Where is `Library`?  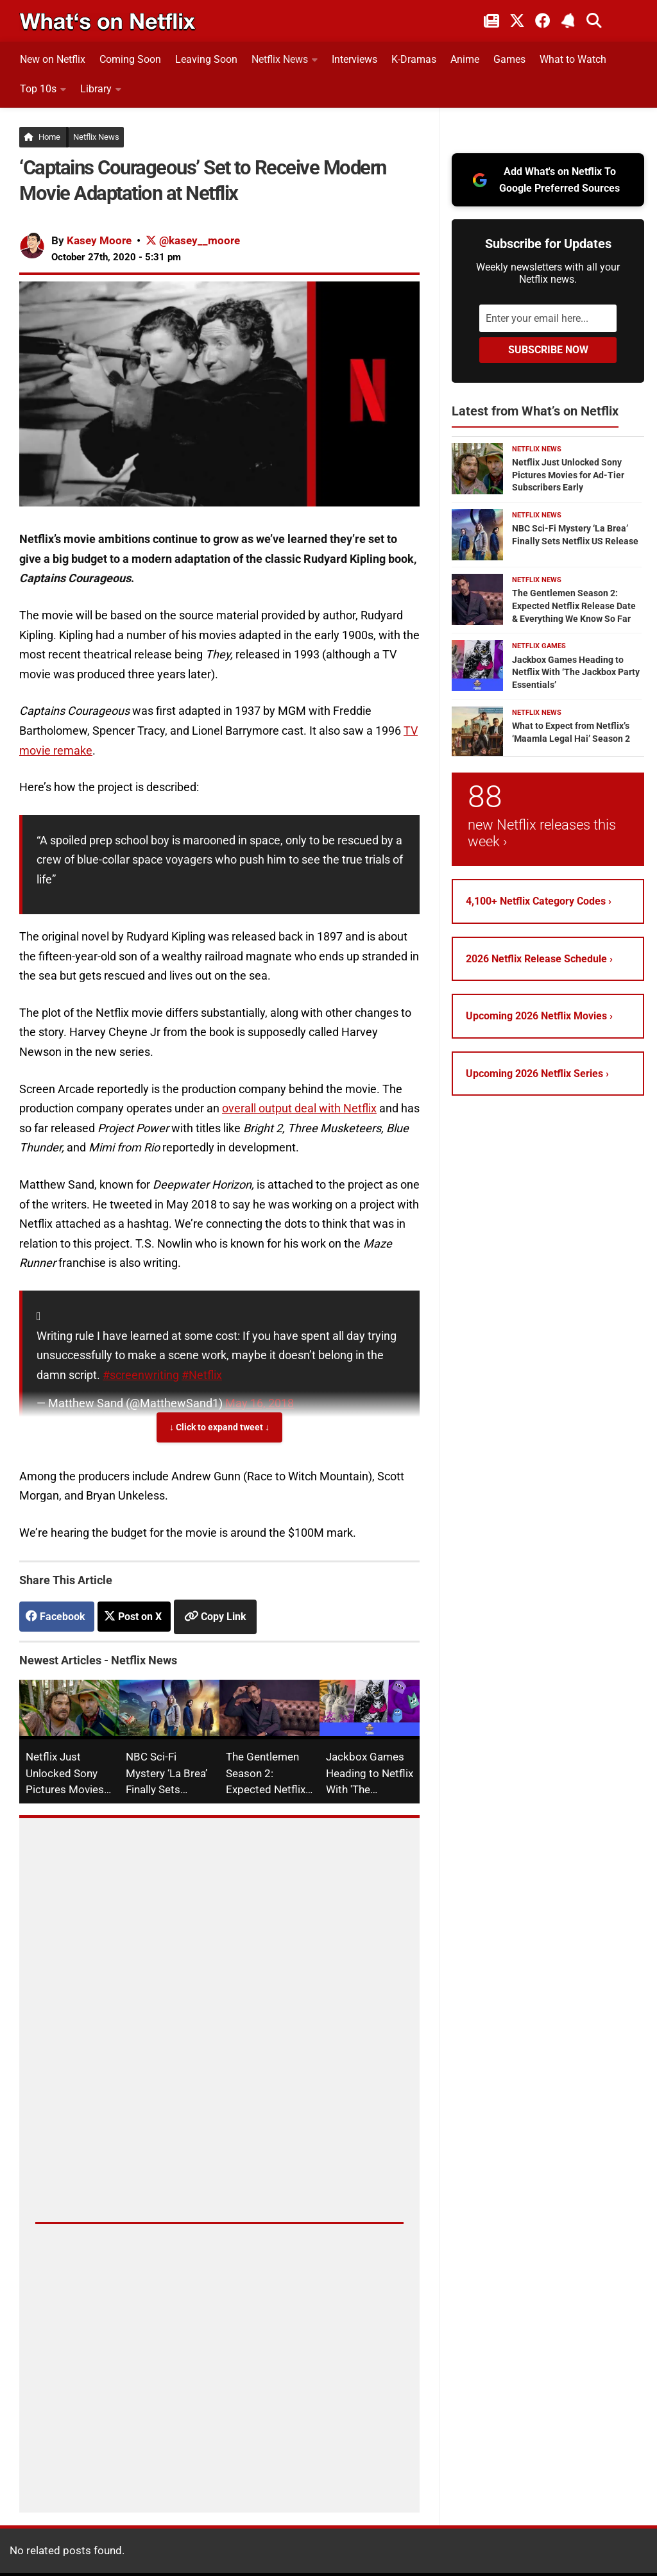 Library is located at coordinates (96, 89).